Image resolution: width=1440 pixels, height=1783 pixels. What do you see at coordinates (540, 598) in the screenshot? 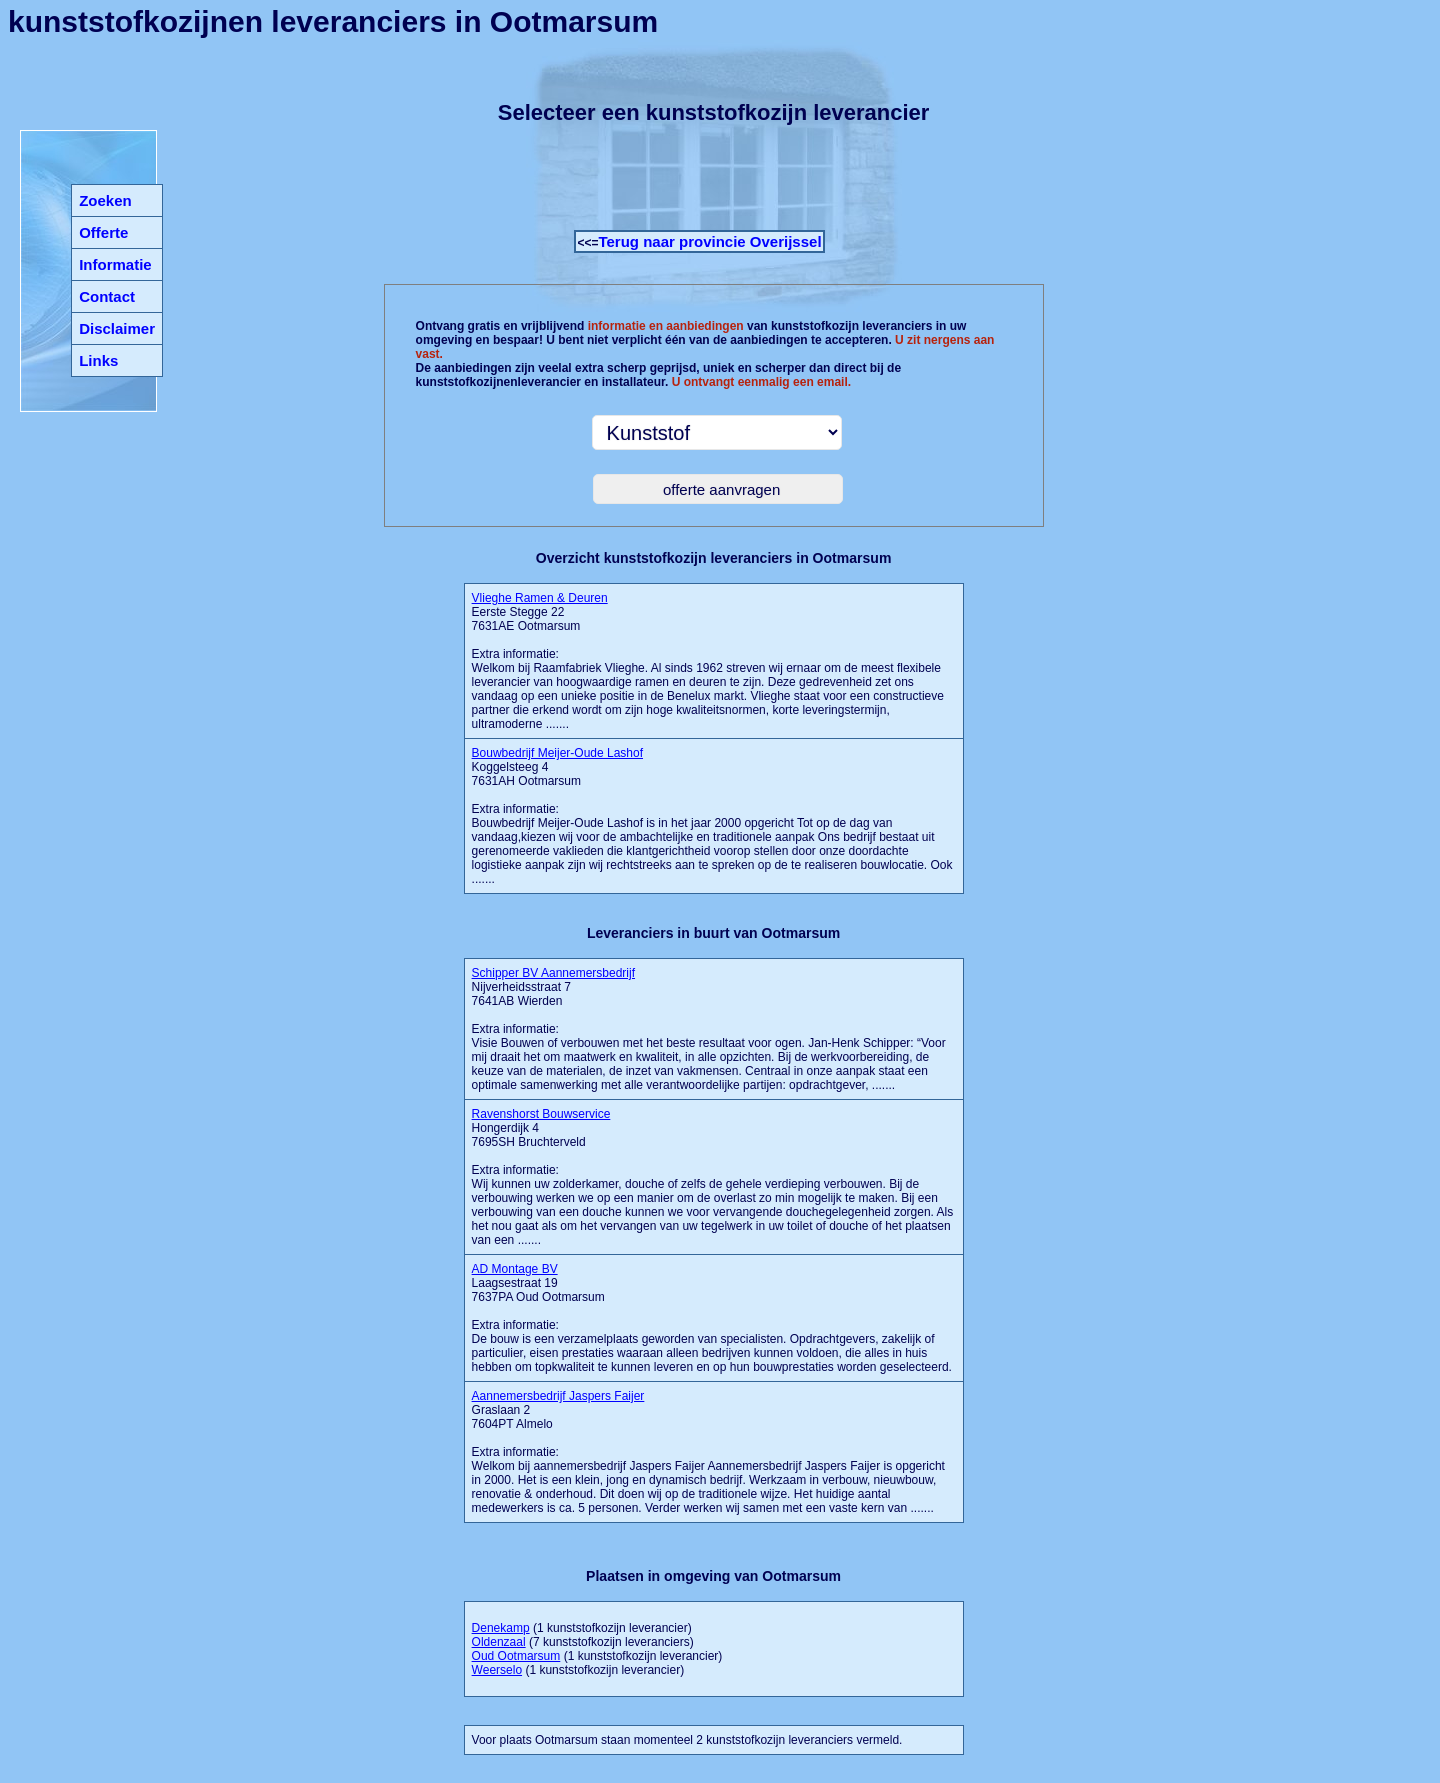
I see `Vlieghe Ramen & Deuren` at bounding box center [540, 598].